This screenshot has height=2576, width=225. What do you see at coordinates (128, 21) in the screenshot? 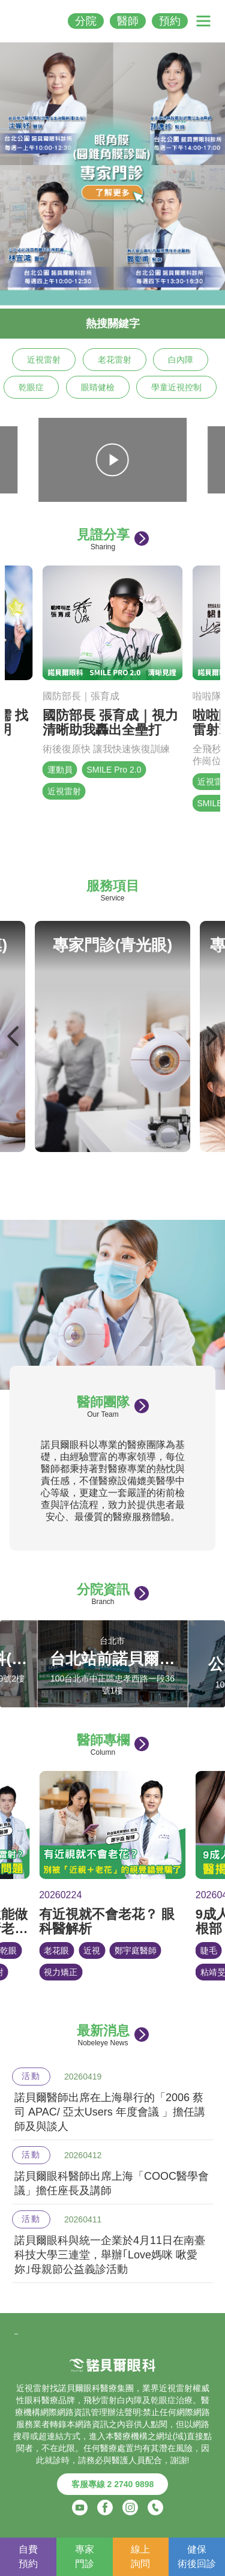
I see `醫師` at bounding box center [128, 21].